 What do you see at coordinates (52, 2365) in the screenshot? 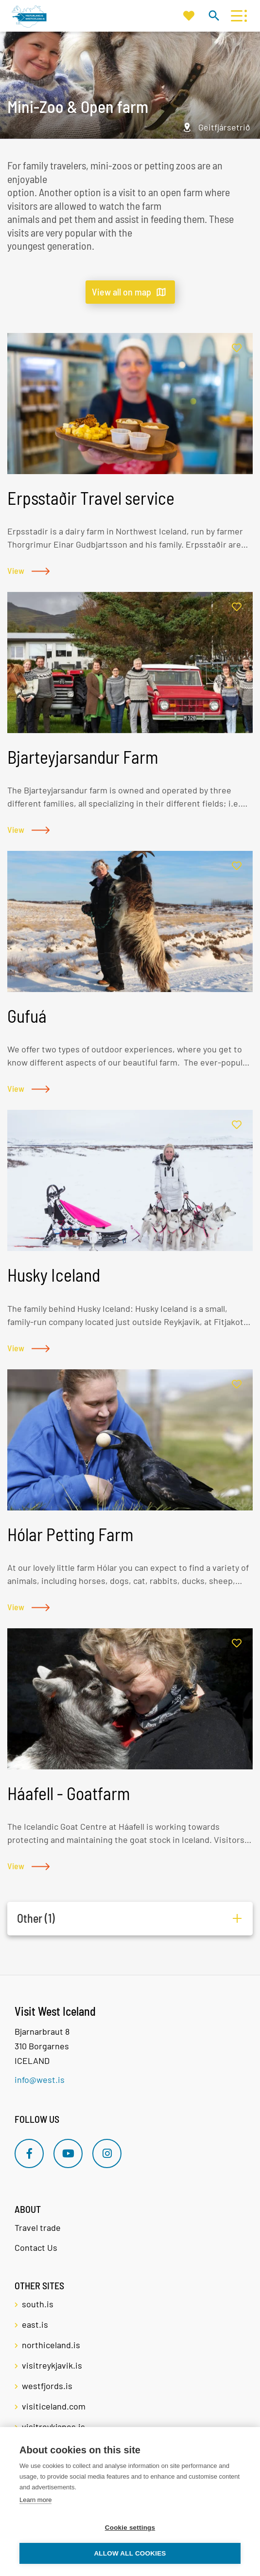
I see `visitreykjavik.is` at bounding box center [52, 2365].